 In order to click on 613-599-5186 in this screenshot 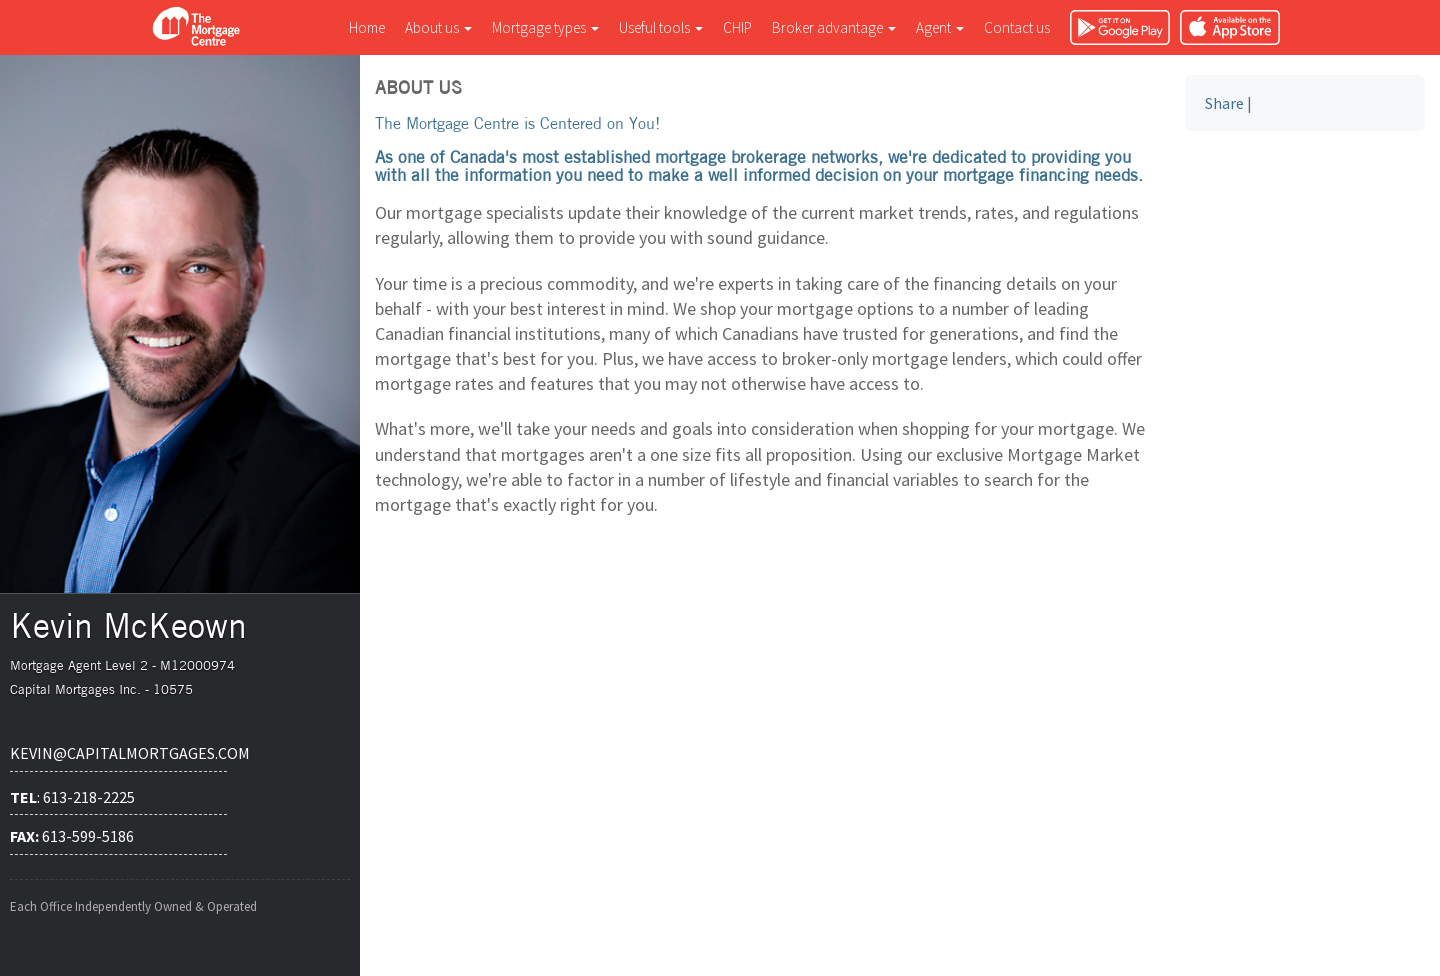, I will do `click(72, 836)`.